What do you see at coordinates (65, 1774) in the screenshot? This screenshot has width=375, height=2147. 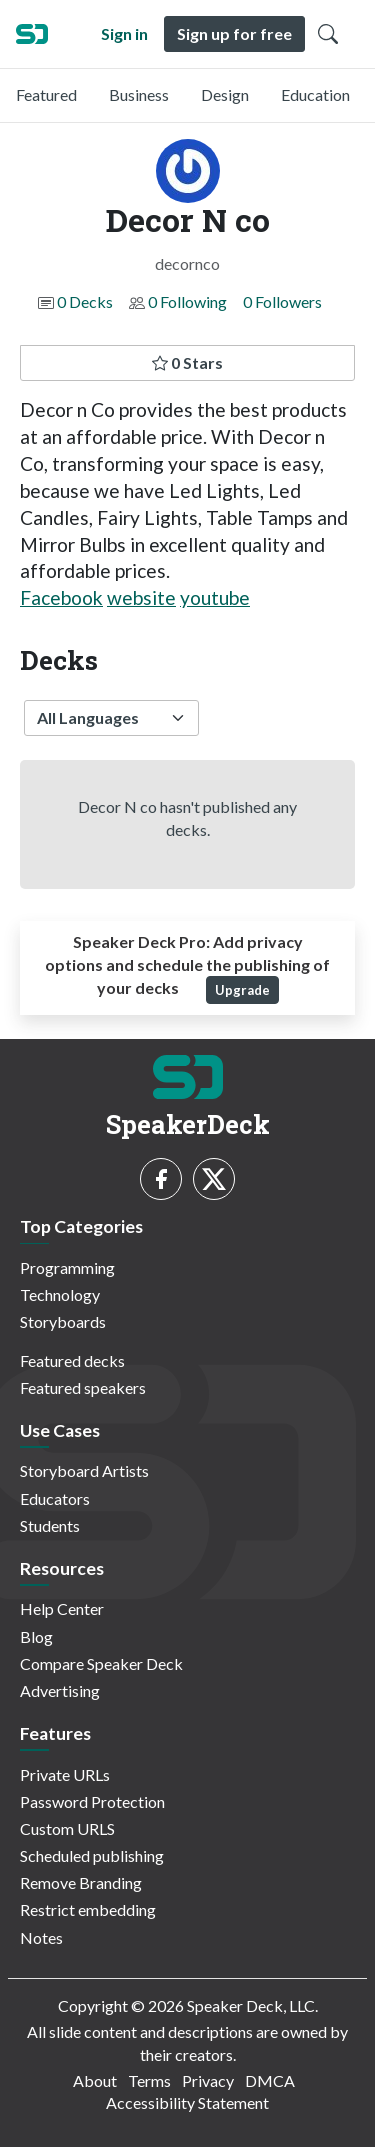 I see `Private URLs` at bounding box center [65, 1774].